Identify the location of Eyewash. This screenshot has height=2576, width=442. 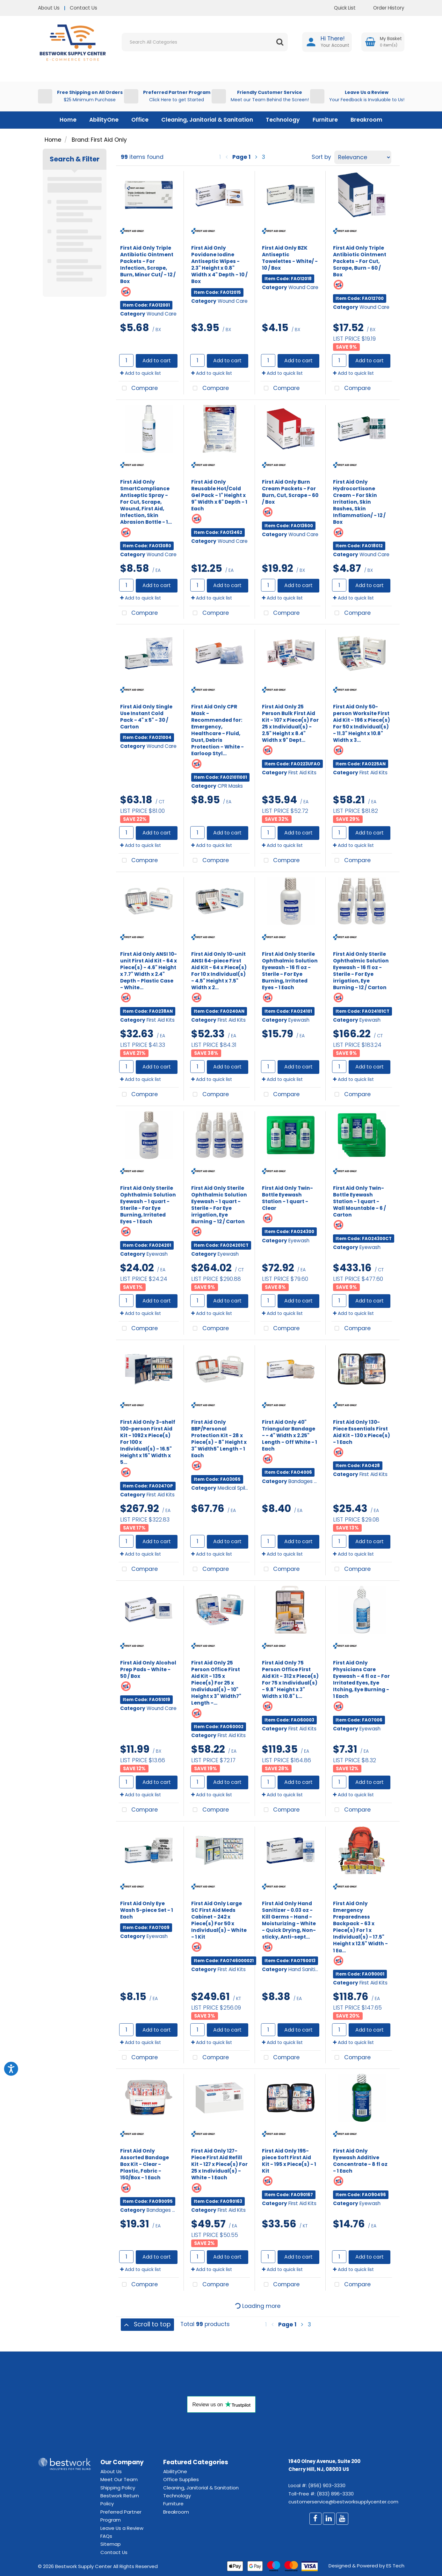
(298, 1020).